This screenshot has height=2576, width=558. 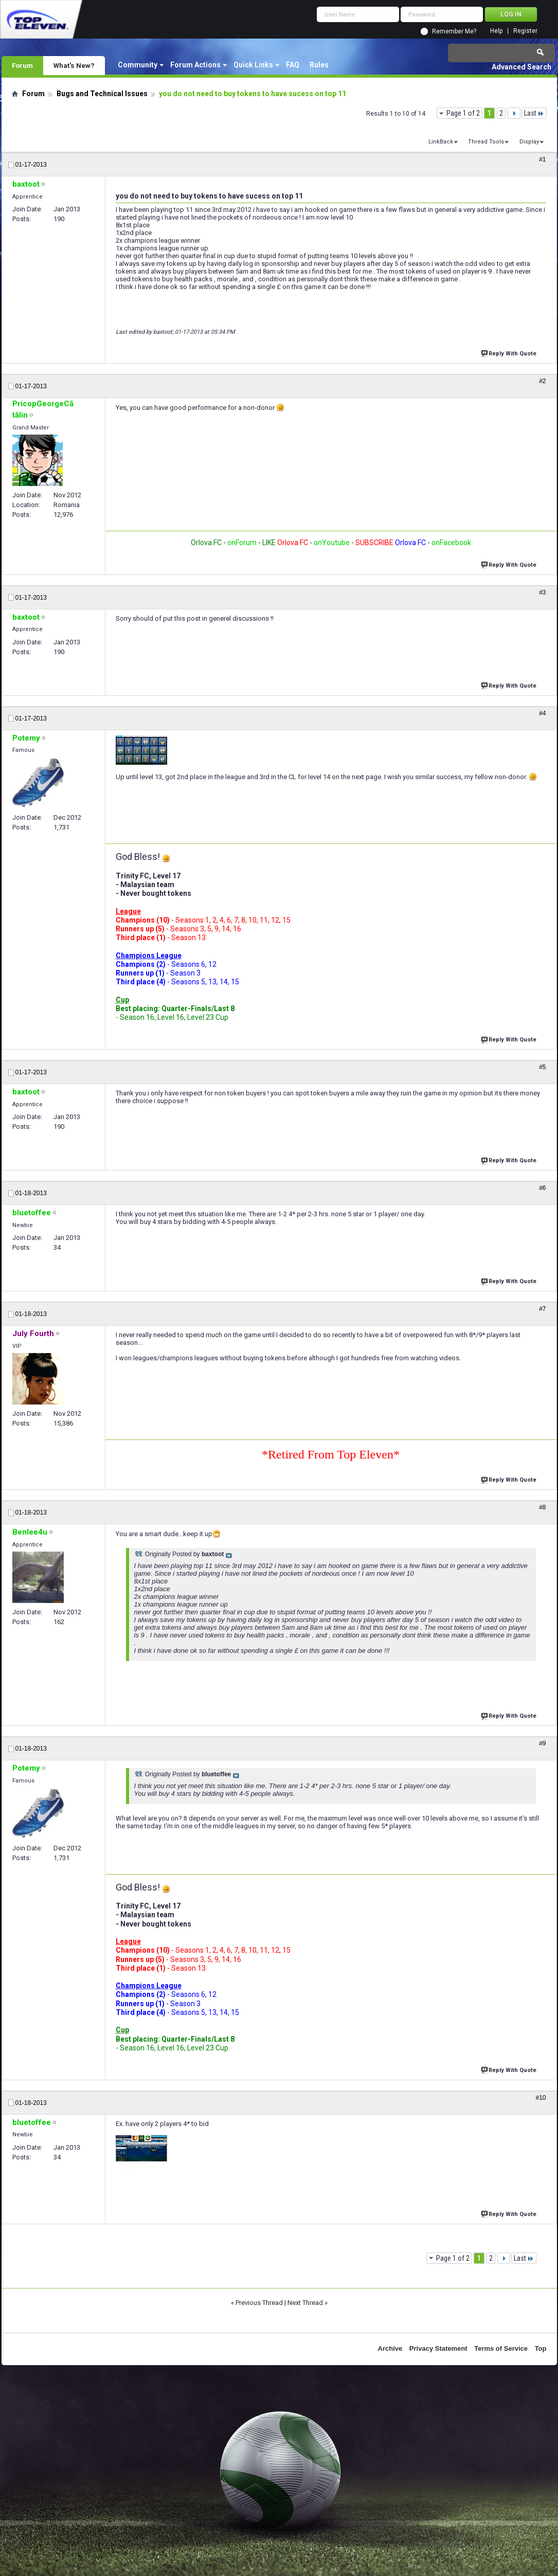 I want to click on #6, so click(x=542, y=1188).